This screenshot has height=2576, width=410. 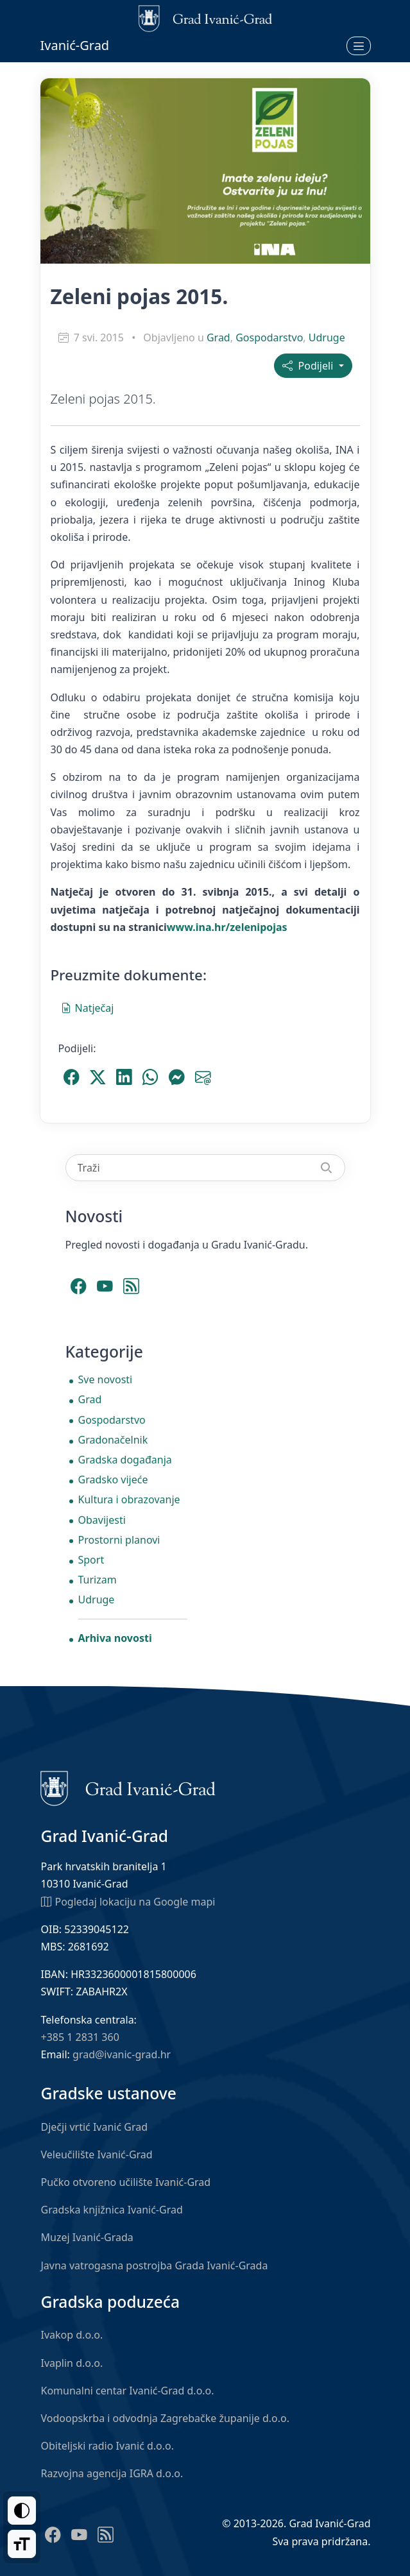 I want to click on Sport, so click(x=91, y=1560).